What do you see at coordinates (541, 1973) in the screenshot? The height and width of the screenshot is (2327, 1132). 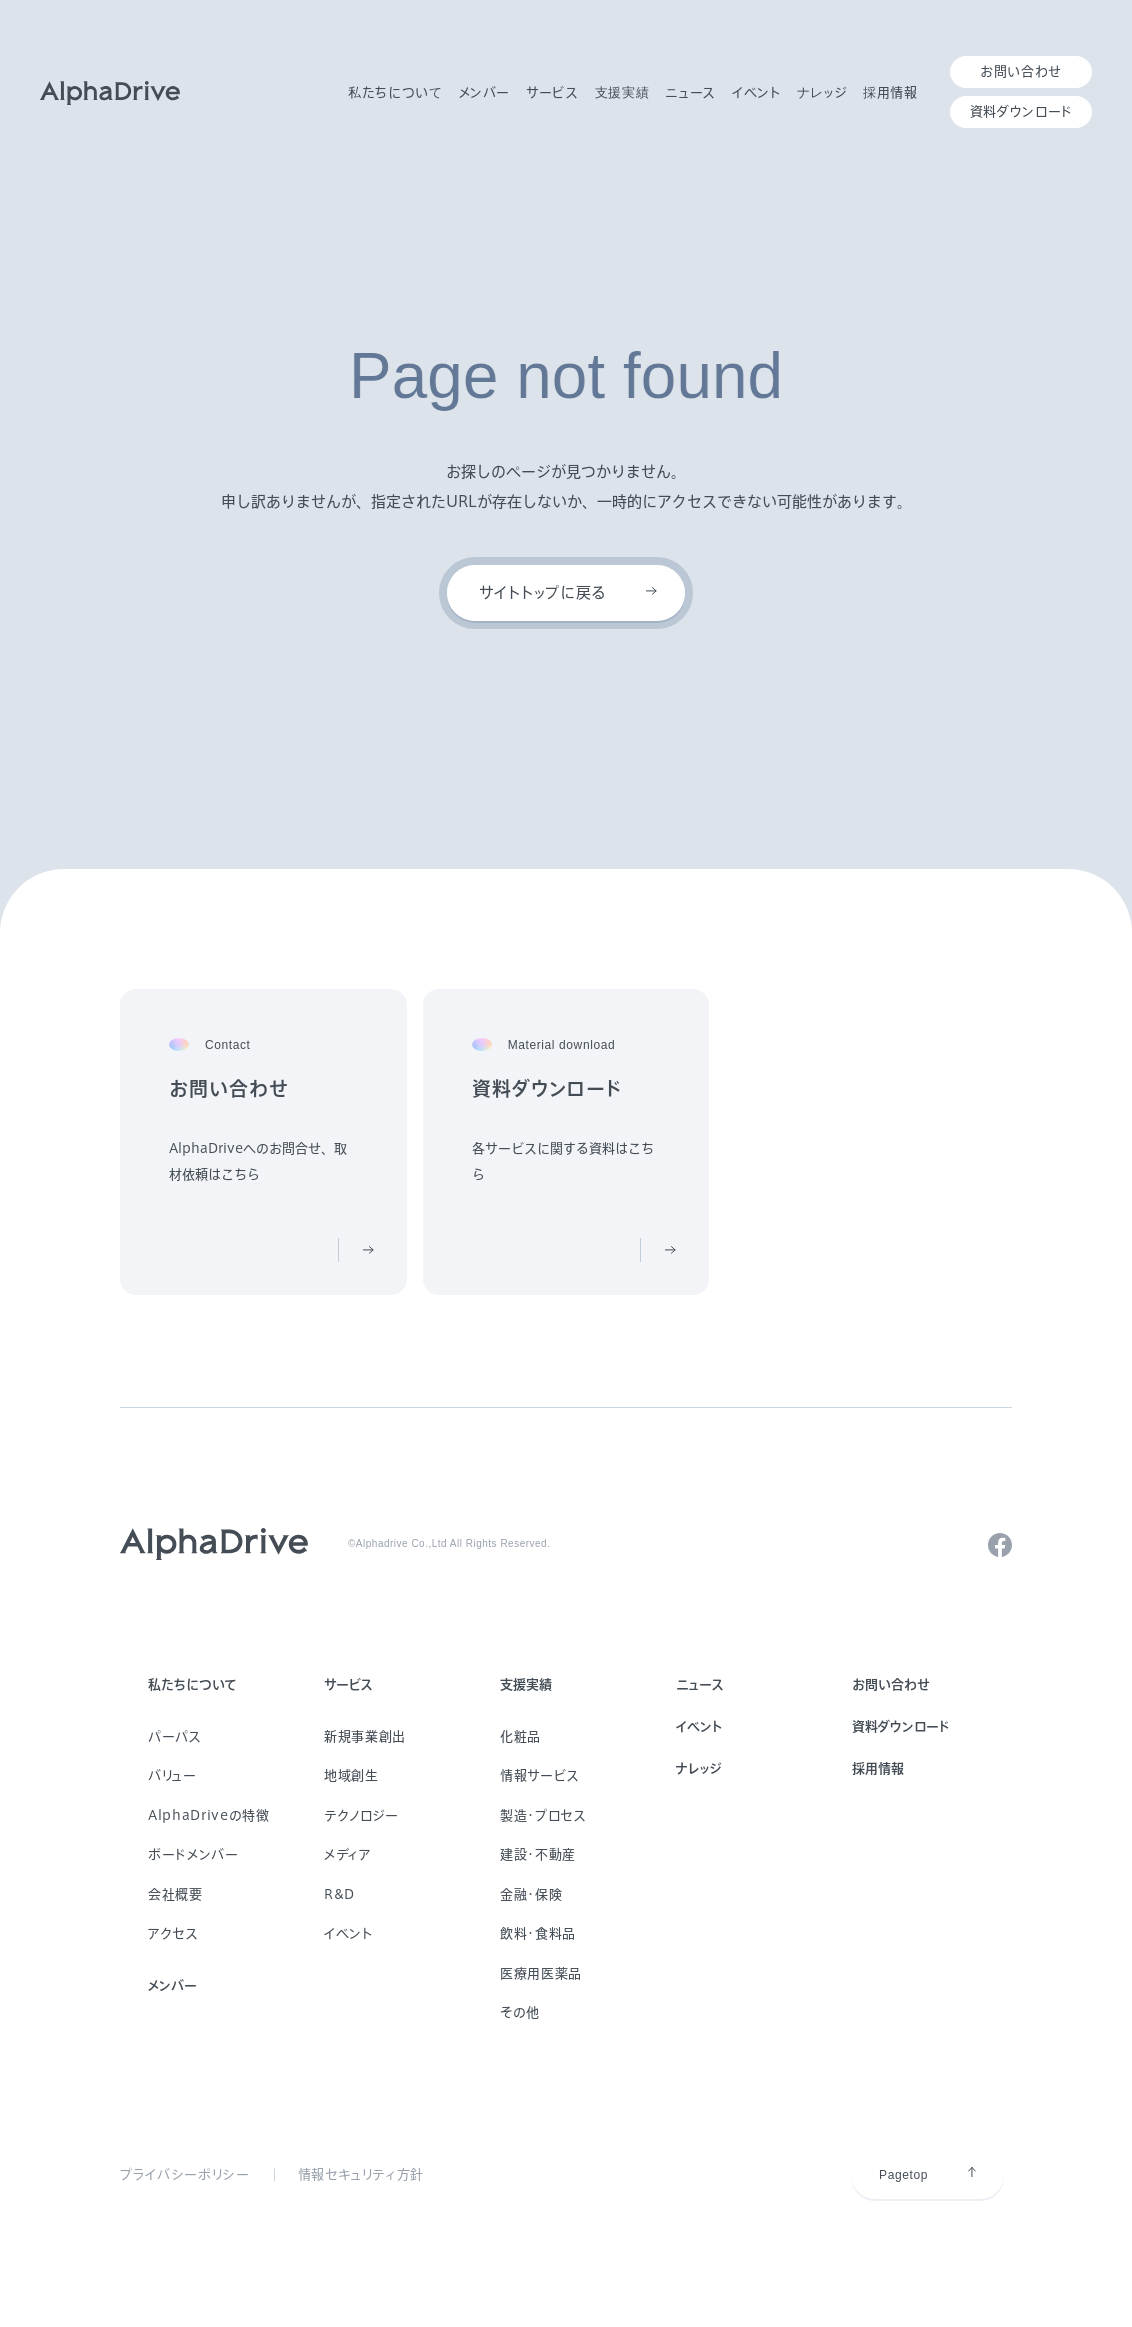 I see `医療用医薬品` at bounding box center [541, 1973].